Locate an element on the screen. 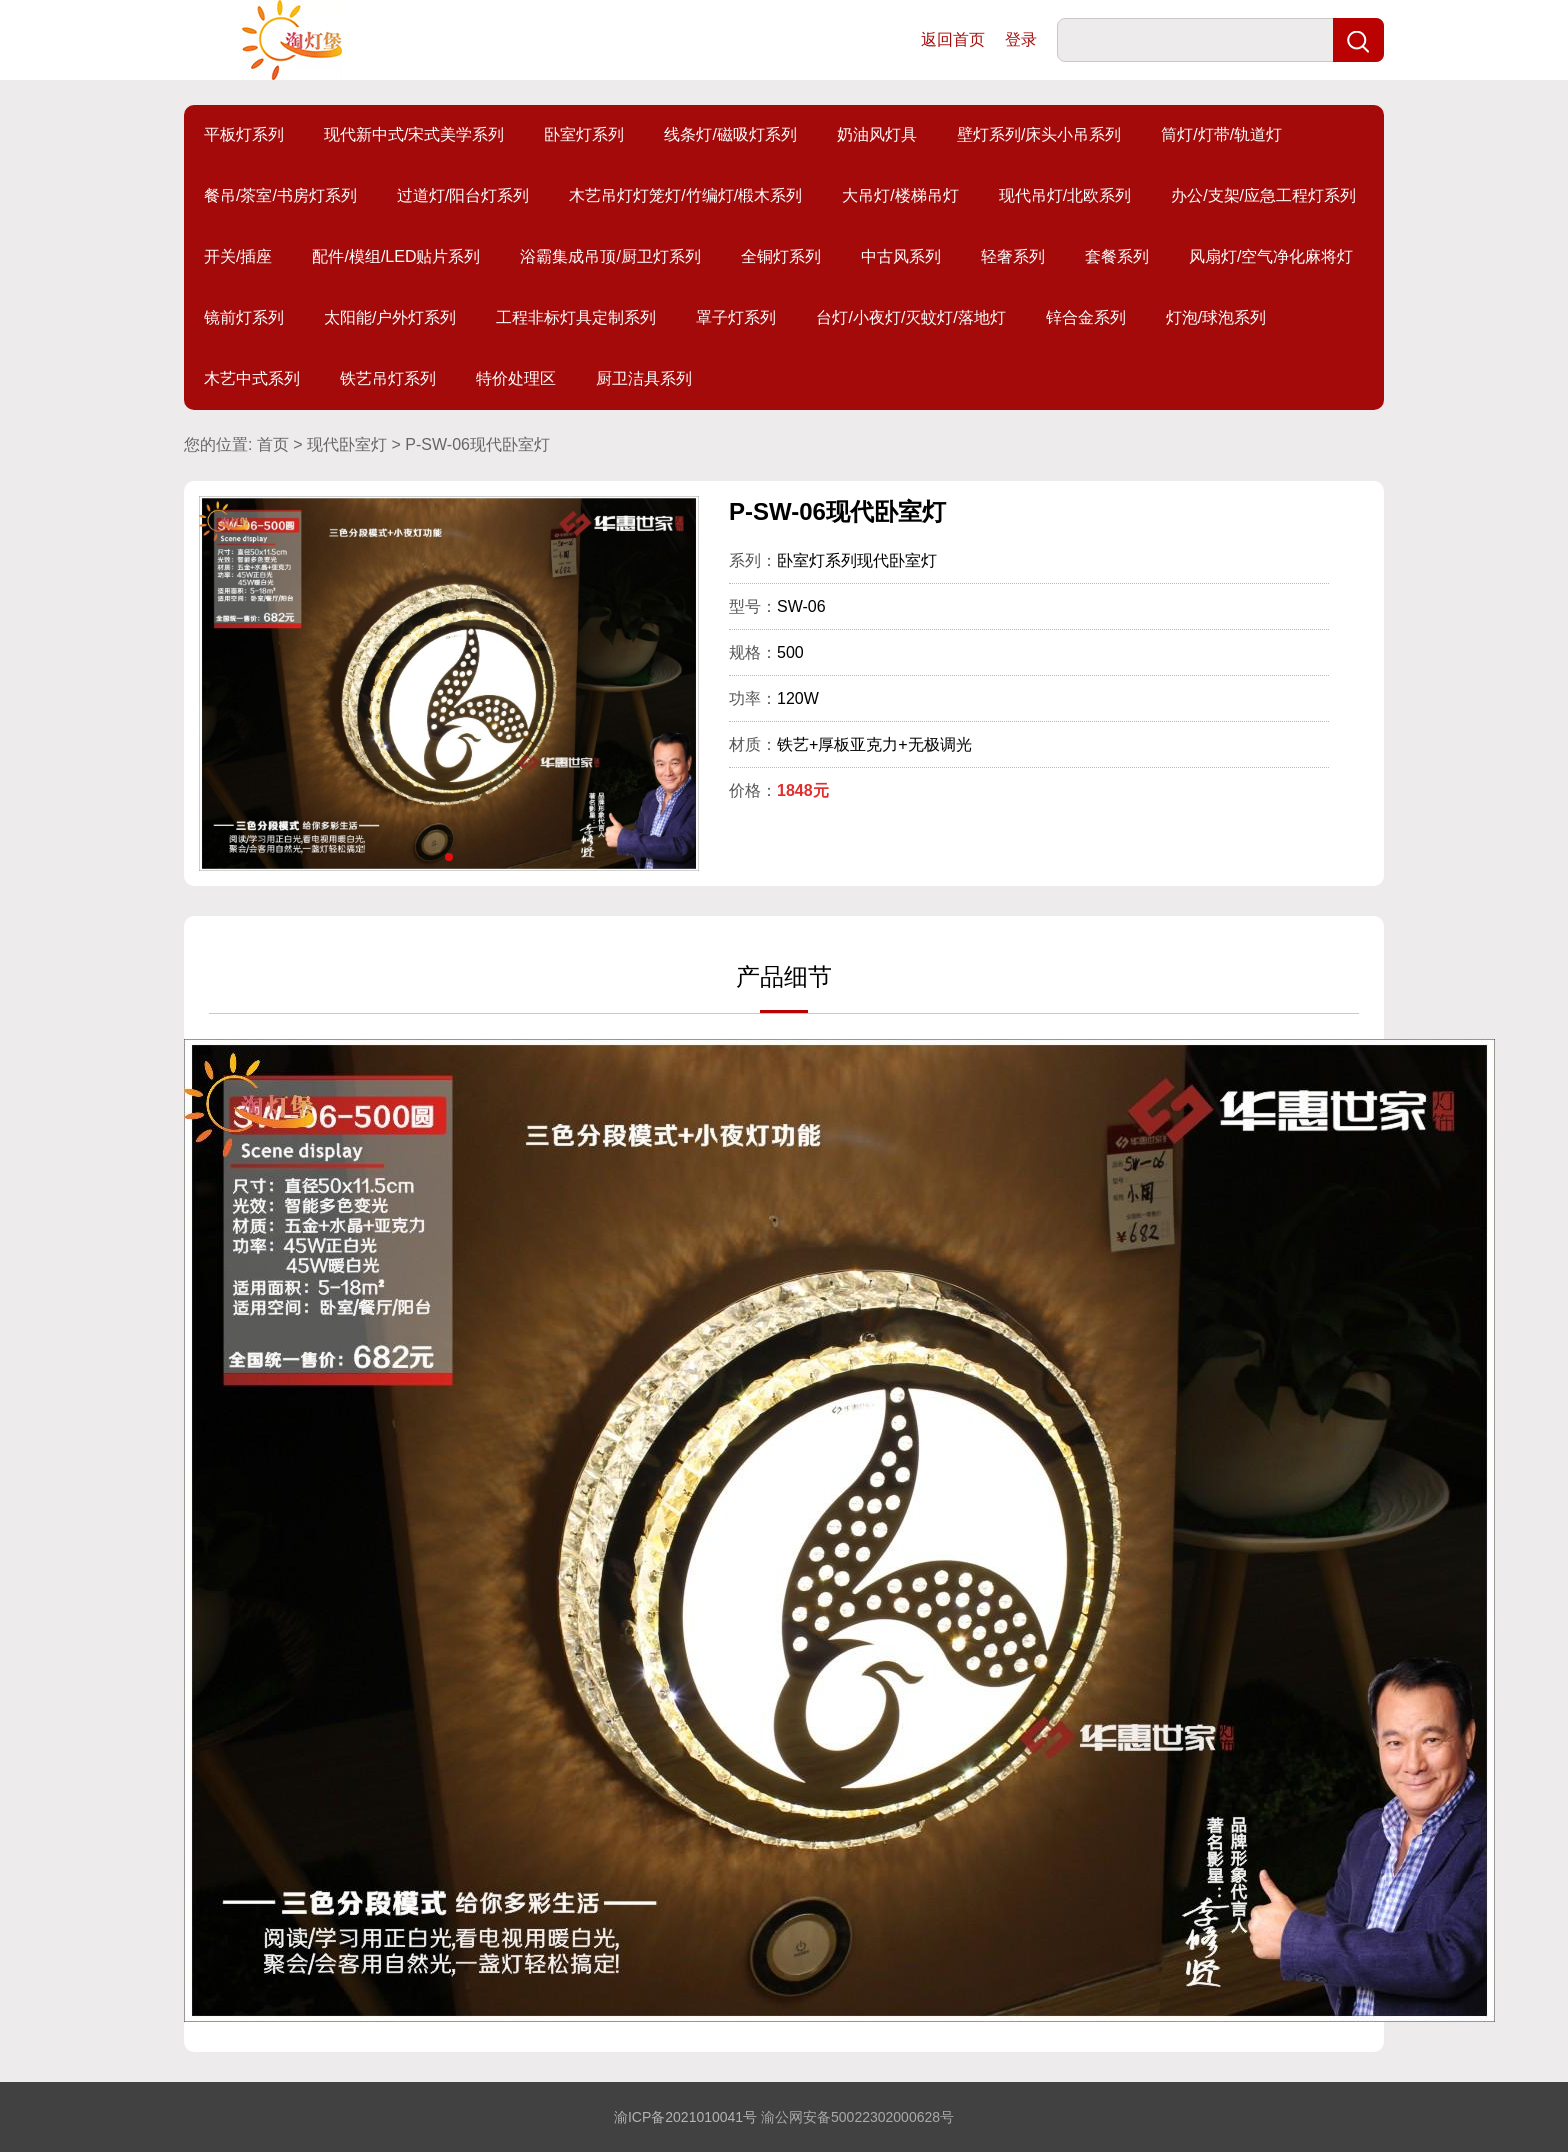 The height and width of the screenshot is (2152, 1568). 台灯/小夜灯/灭蚊灯/落地灯 is located at coordinates (910, 317).